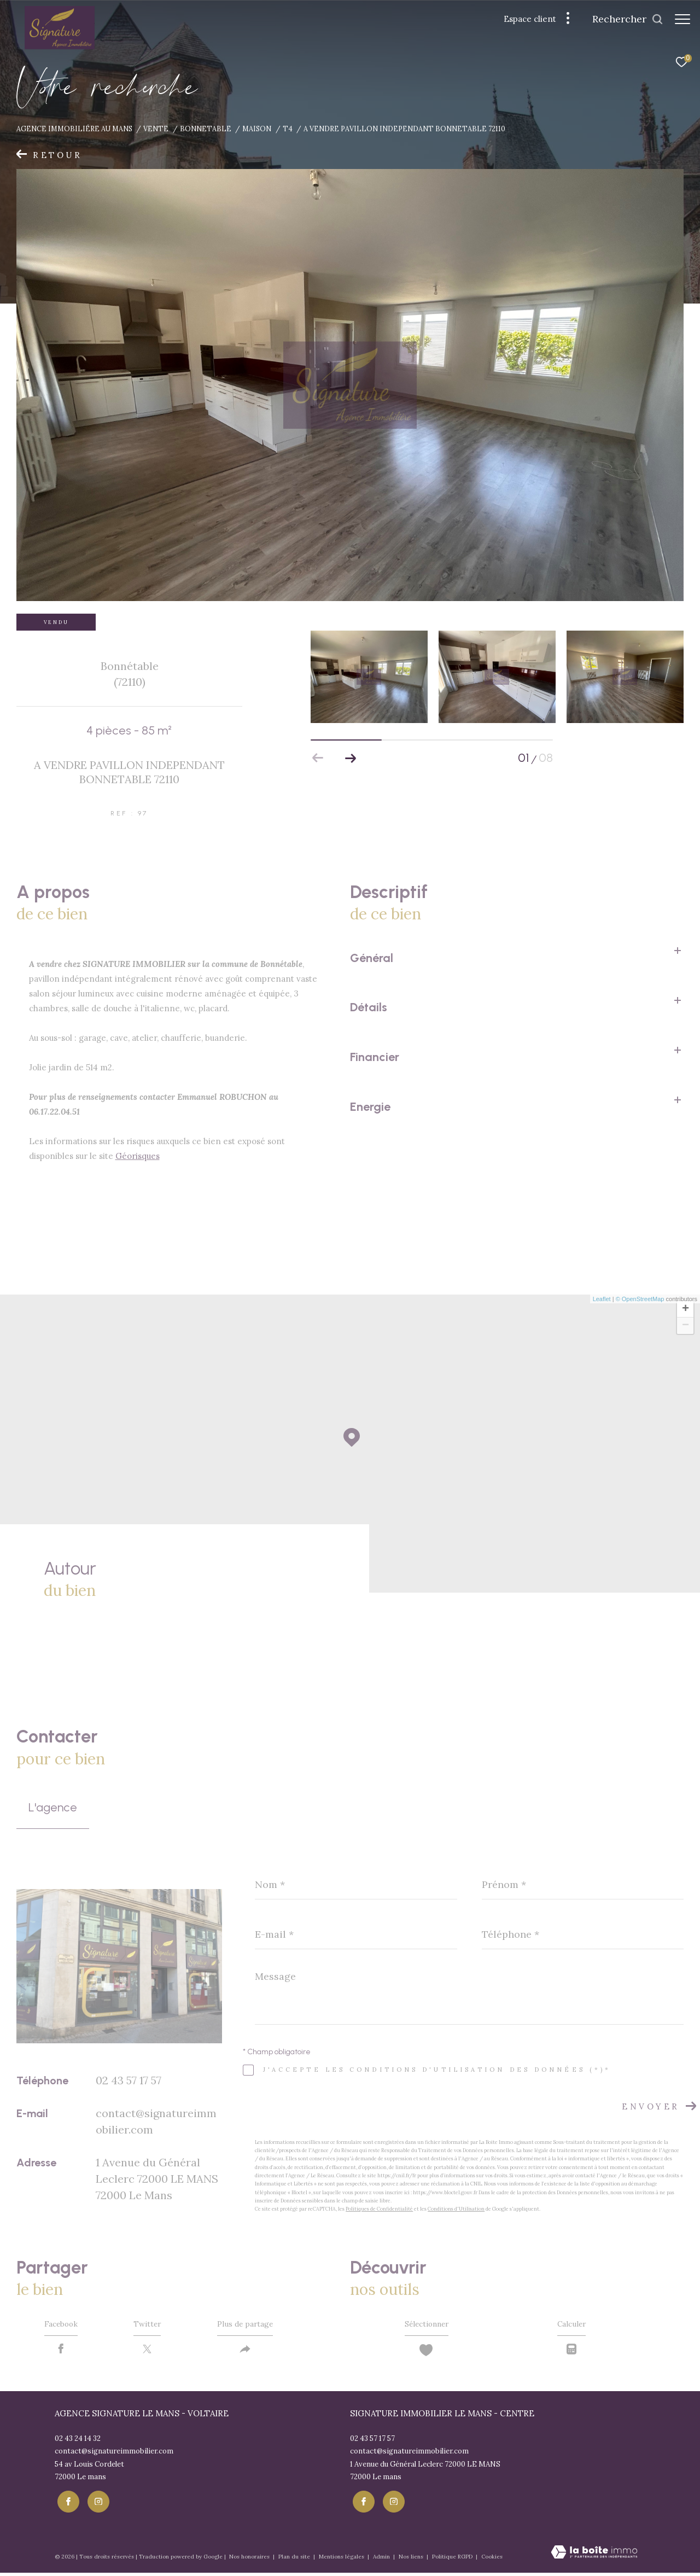 The width and height of the screenshot is (700, 2576). I want to click on 02 43 24 14 32, so click(78, 2443).